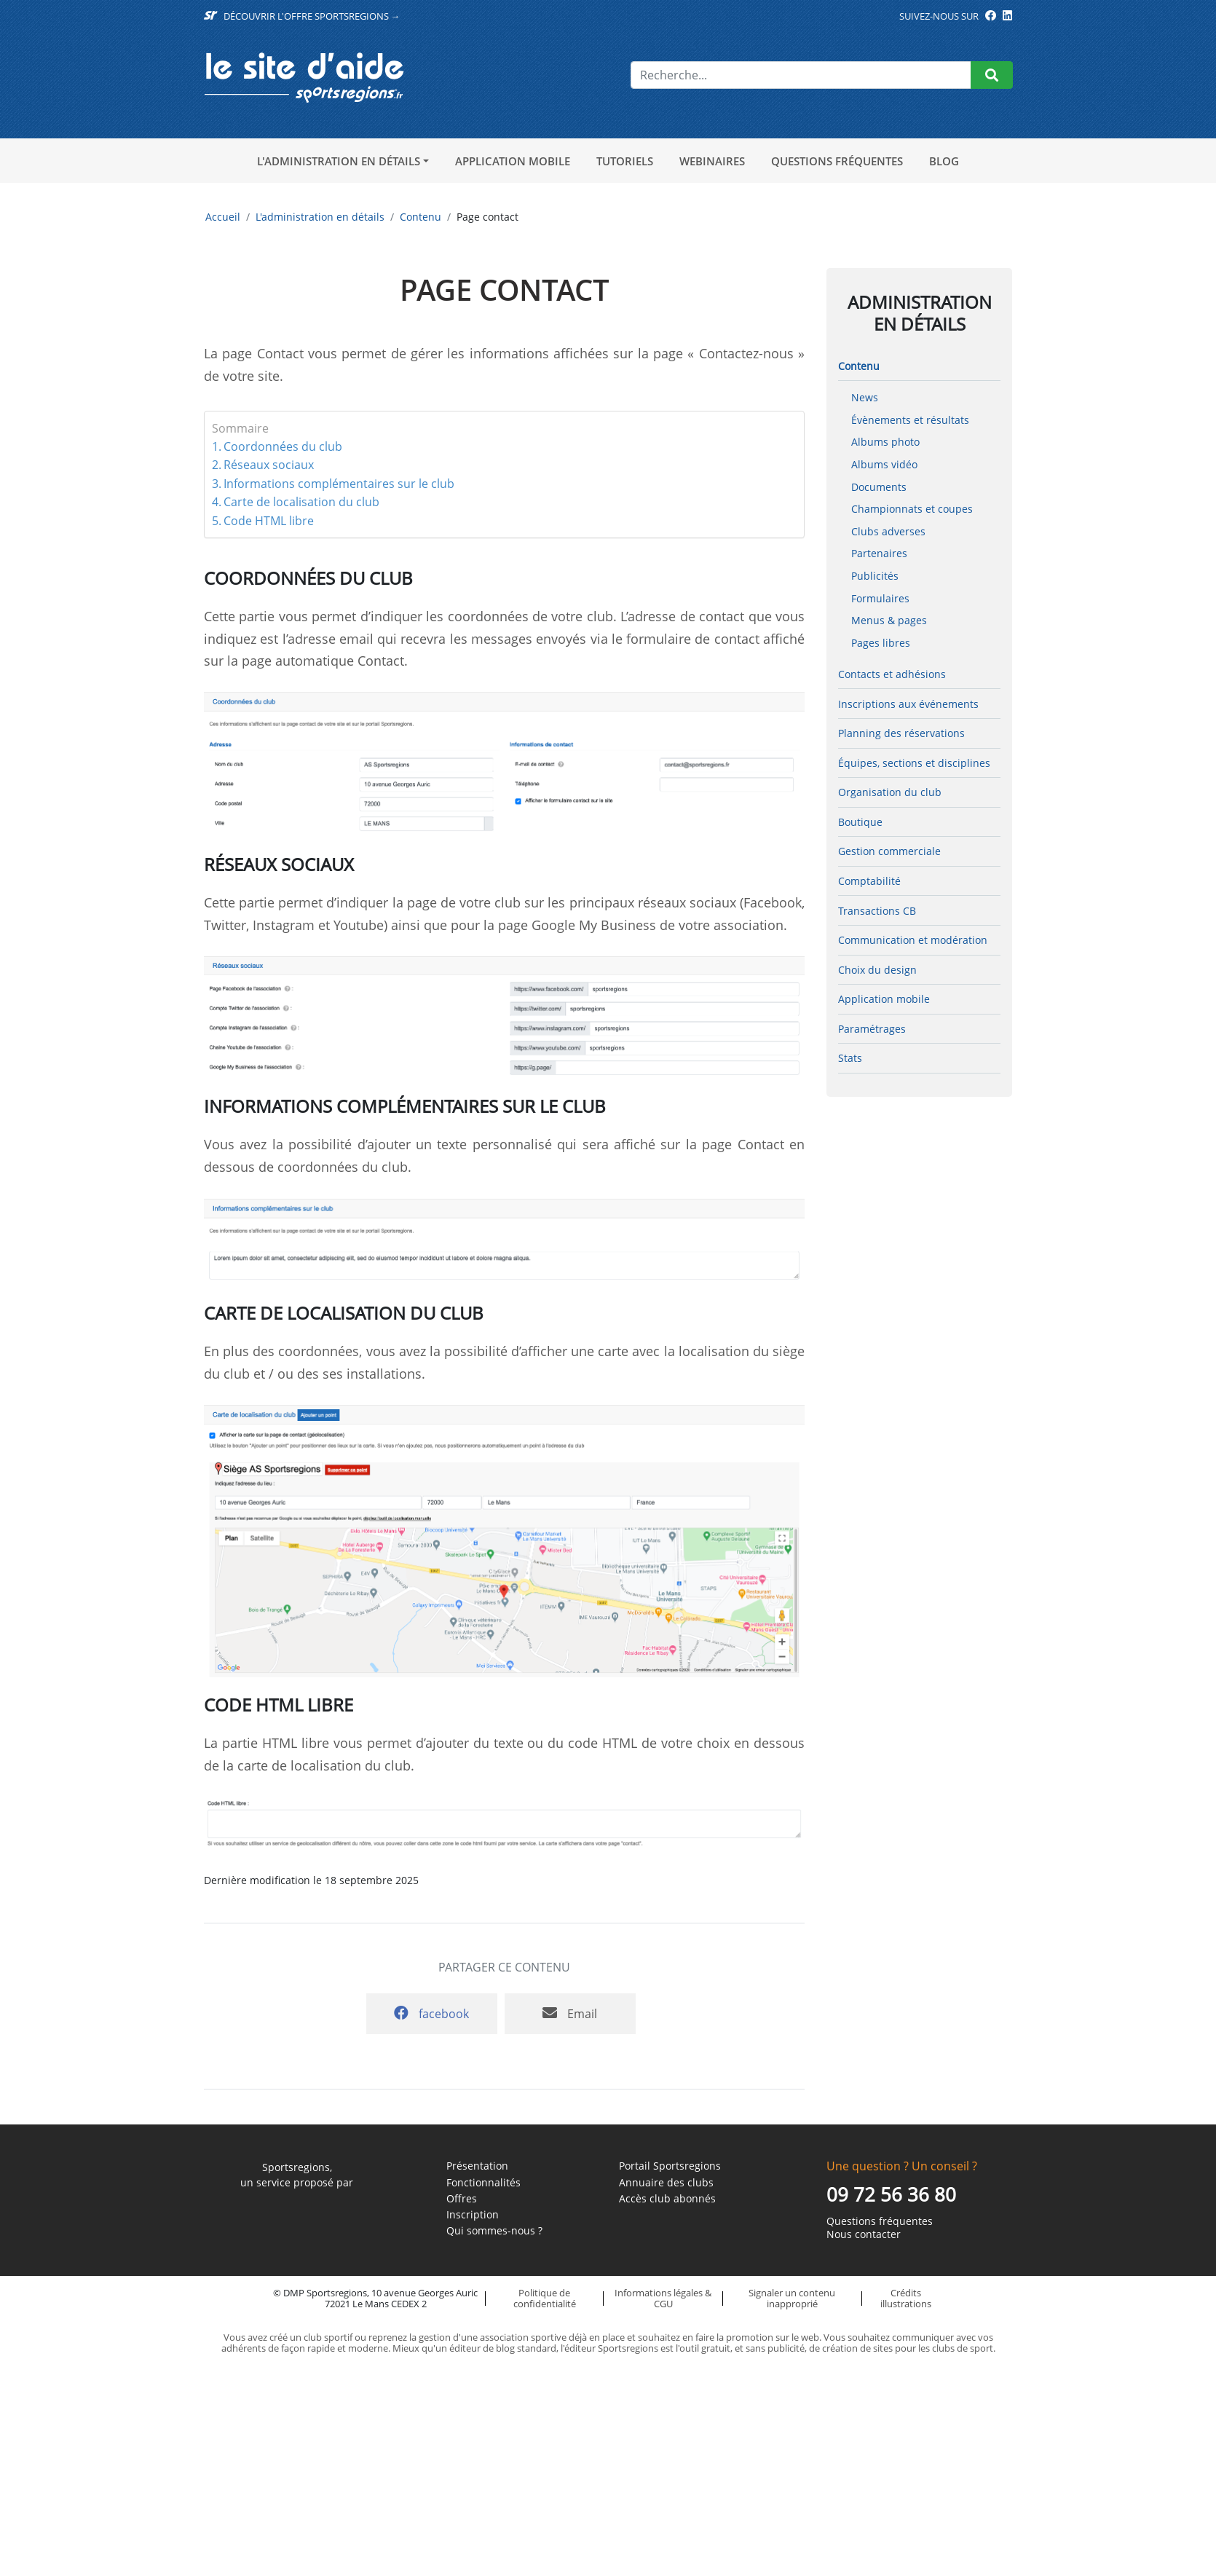  I want to click on Organisation du club, so click(889, 792).